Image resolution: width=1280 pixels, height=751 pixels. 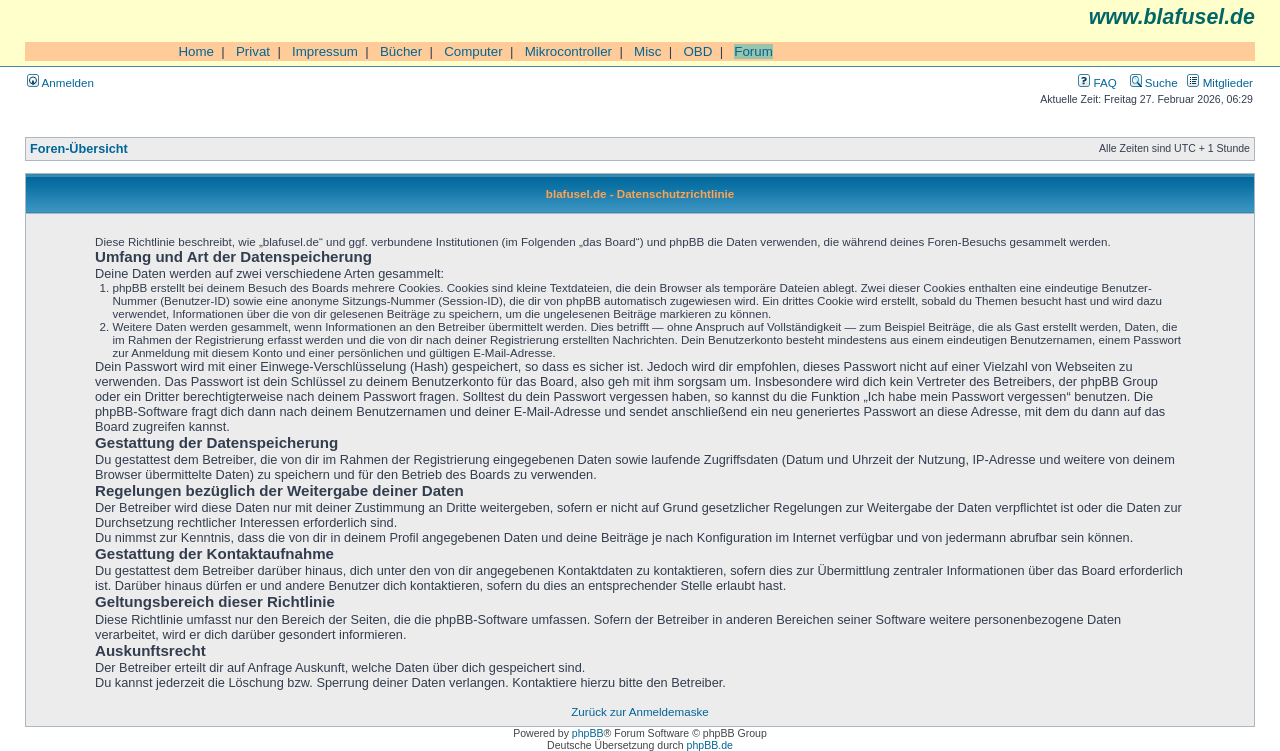 What do you see at coordinates (473, 51) in the screenshot?
I see `Computer` at bounding box center [473, 51].